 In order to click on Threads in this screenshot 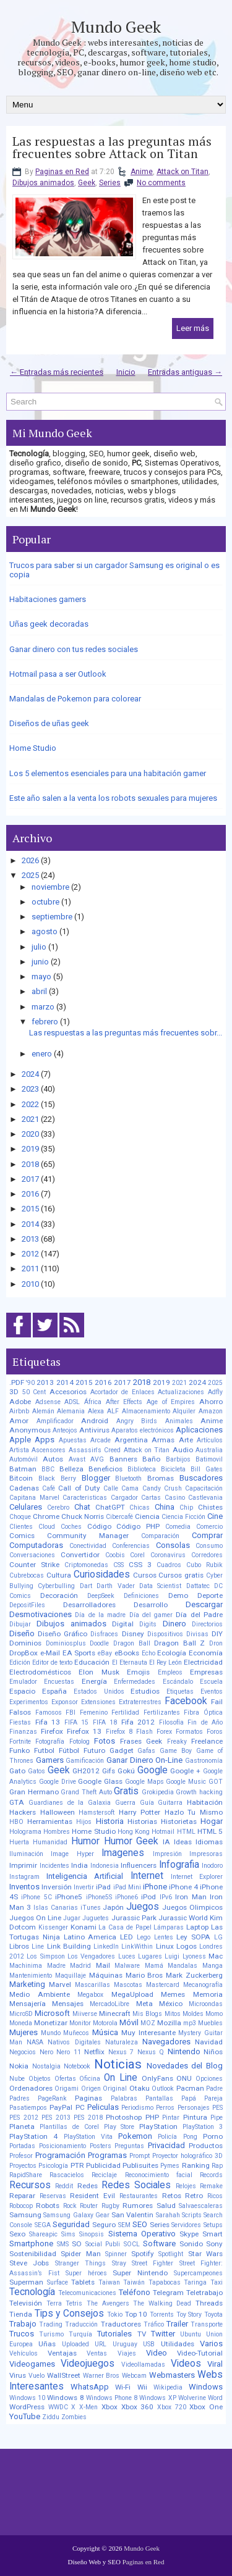, I will do `click(209, 2303)`.